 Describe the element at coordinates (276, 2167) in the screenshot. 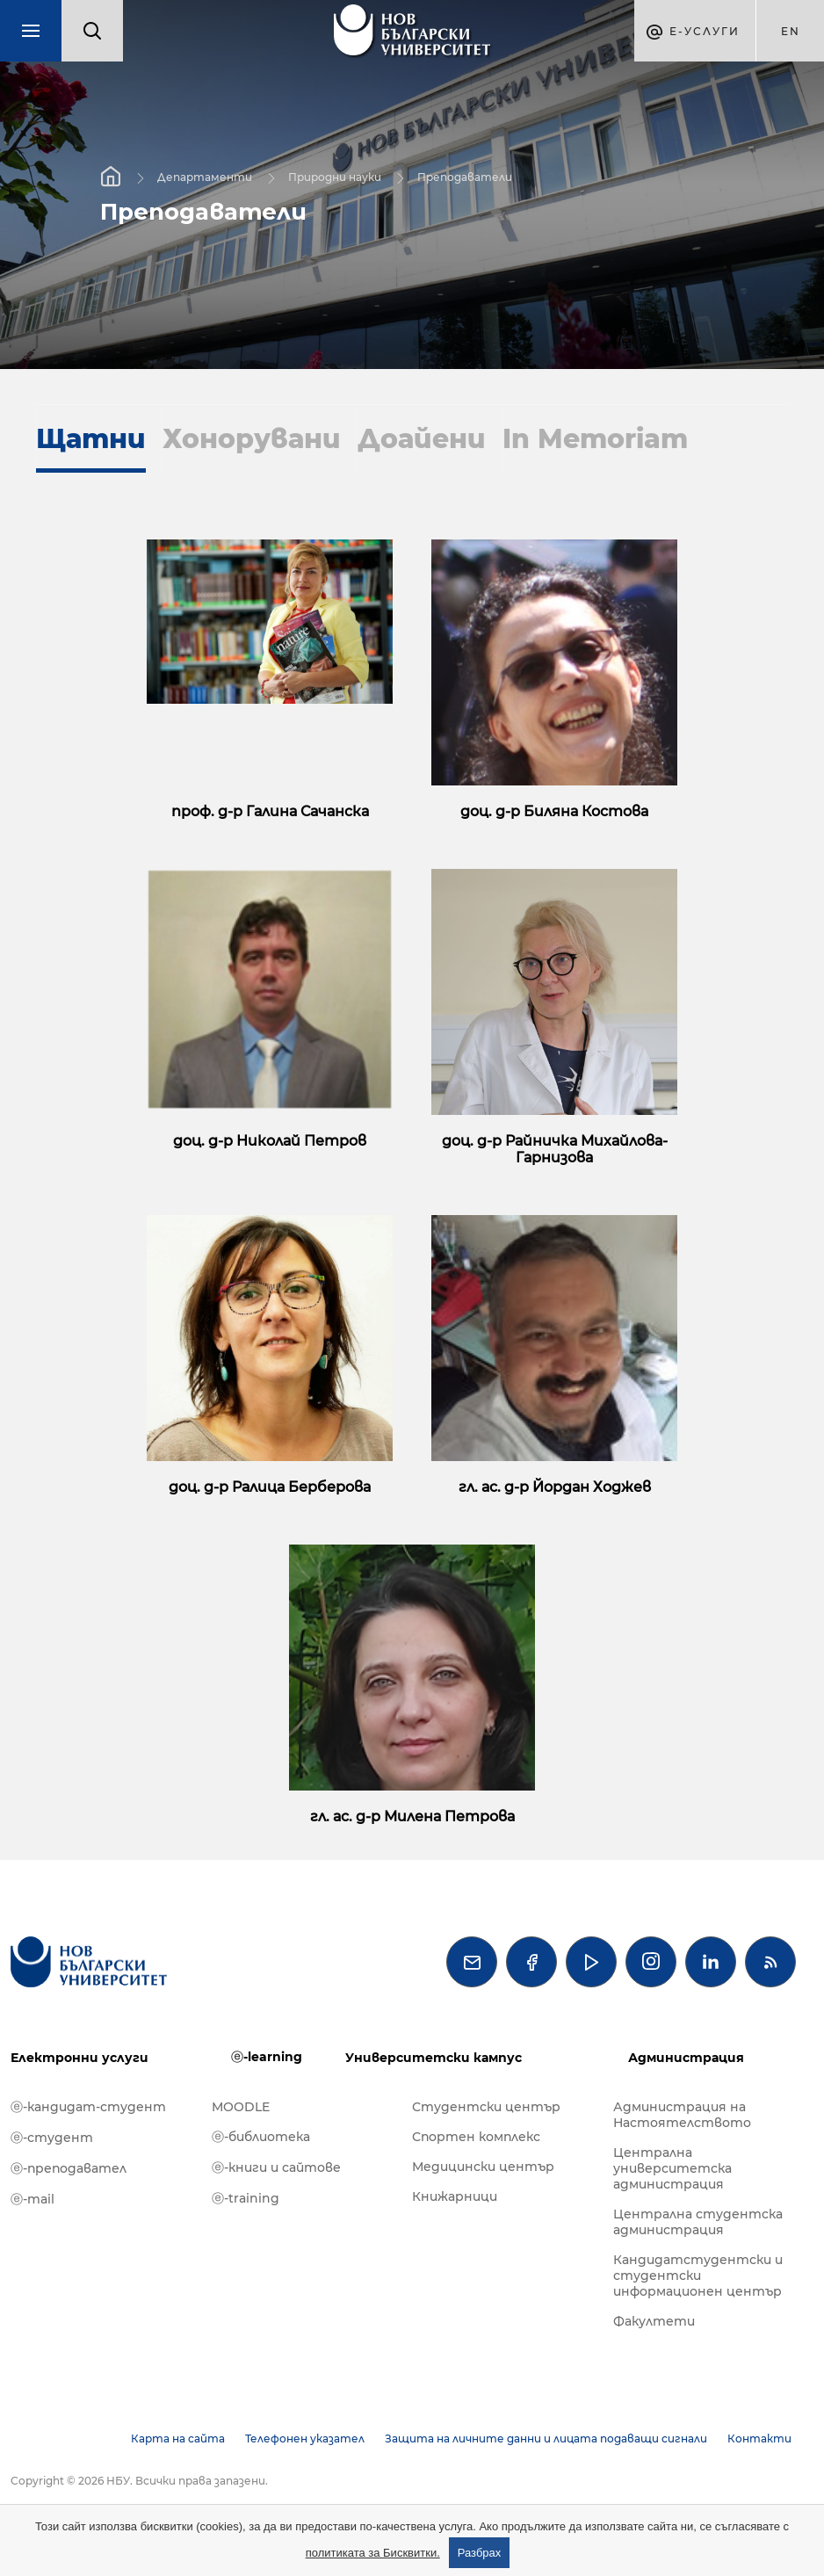

I see `ⓔ-книги и сайтове` at that location.